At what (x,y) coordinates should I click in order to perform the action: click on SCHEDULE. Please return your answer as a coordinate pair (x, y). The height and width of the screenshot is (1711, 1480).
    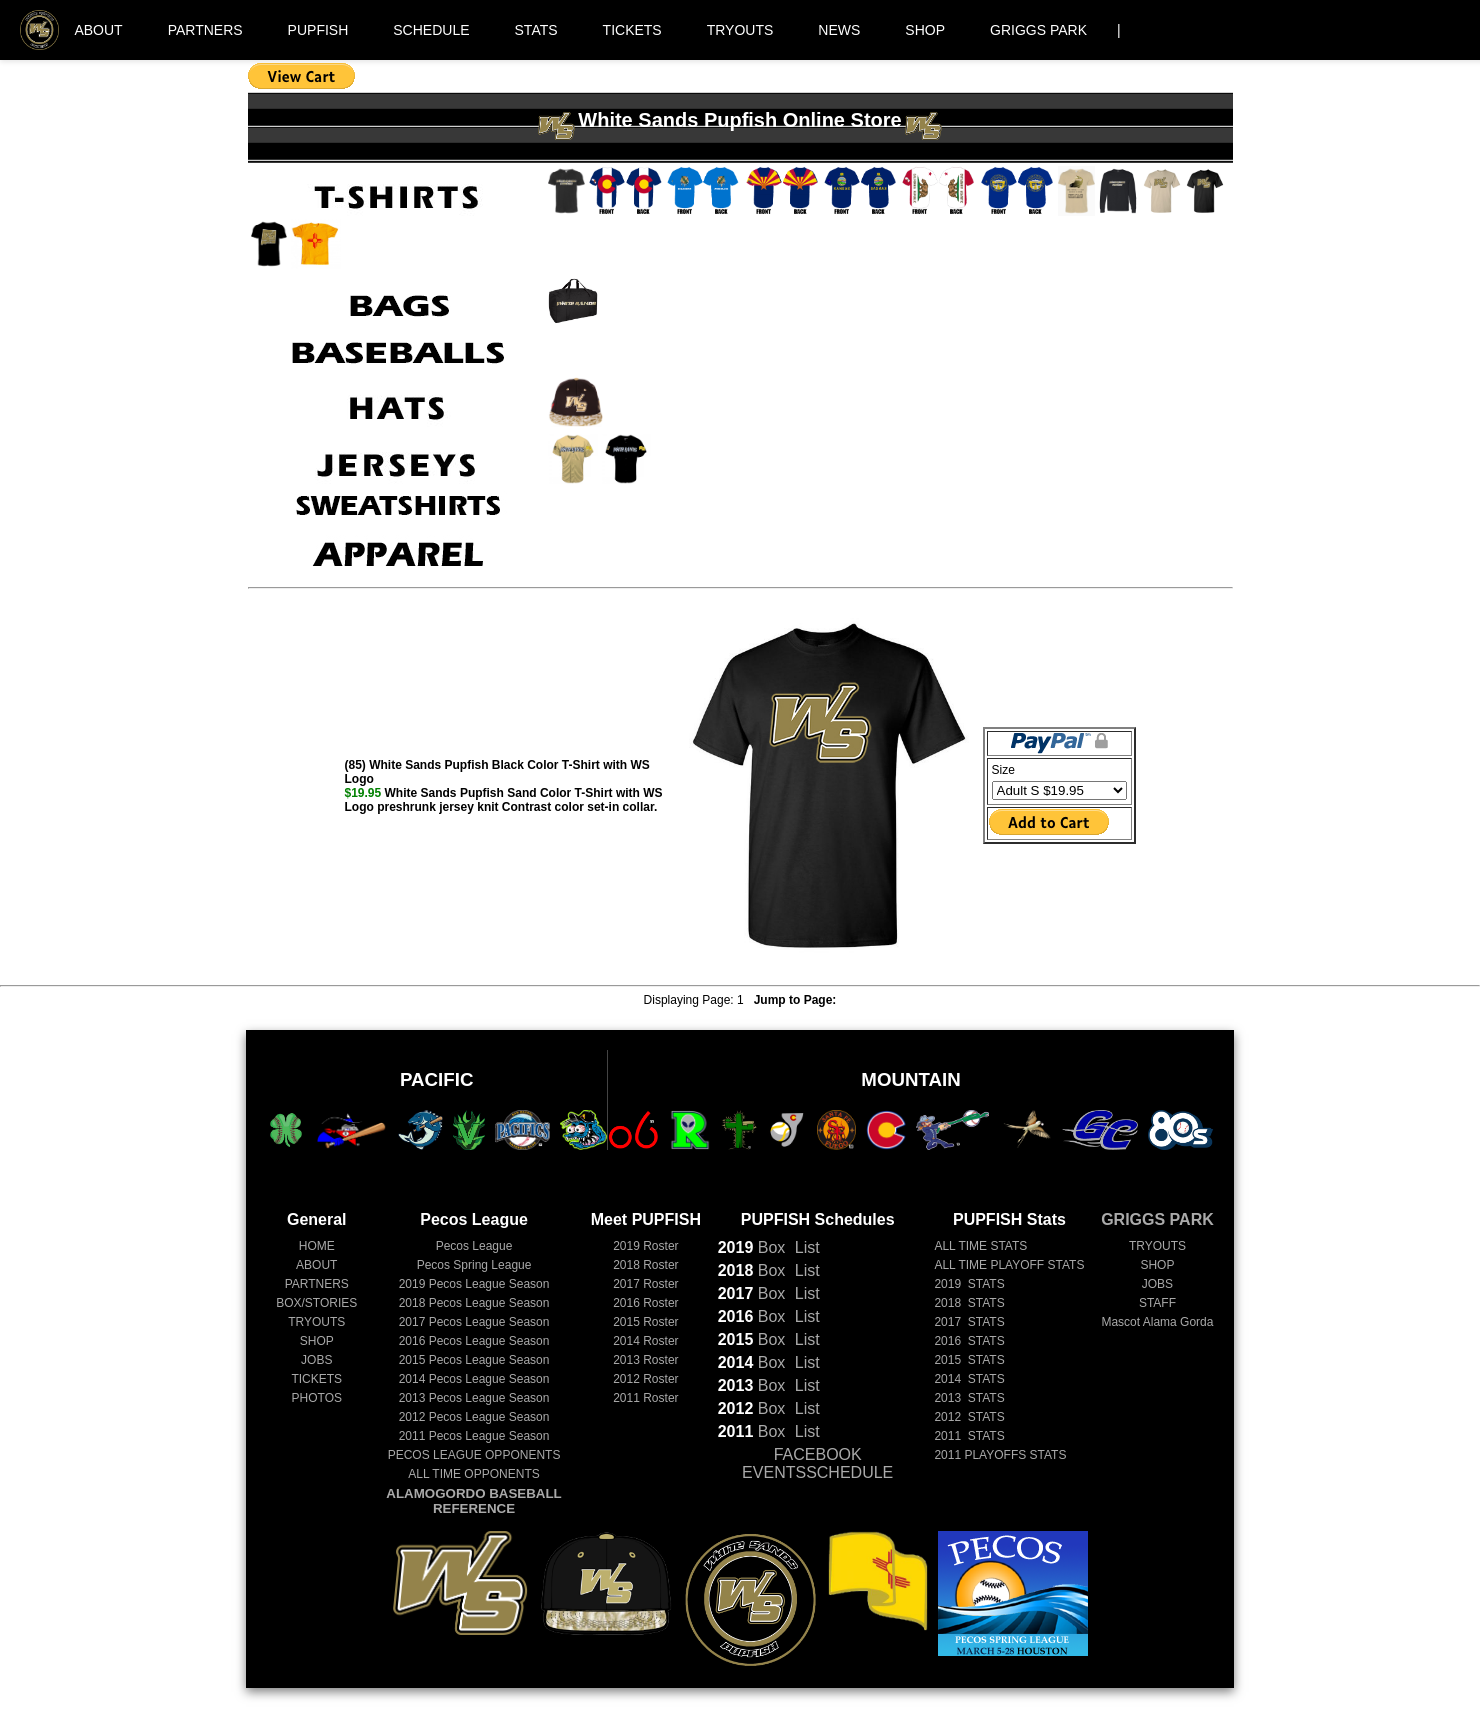
    Looking at the image, I should click on (431, 30).